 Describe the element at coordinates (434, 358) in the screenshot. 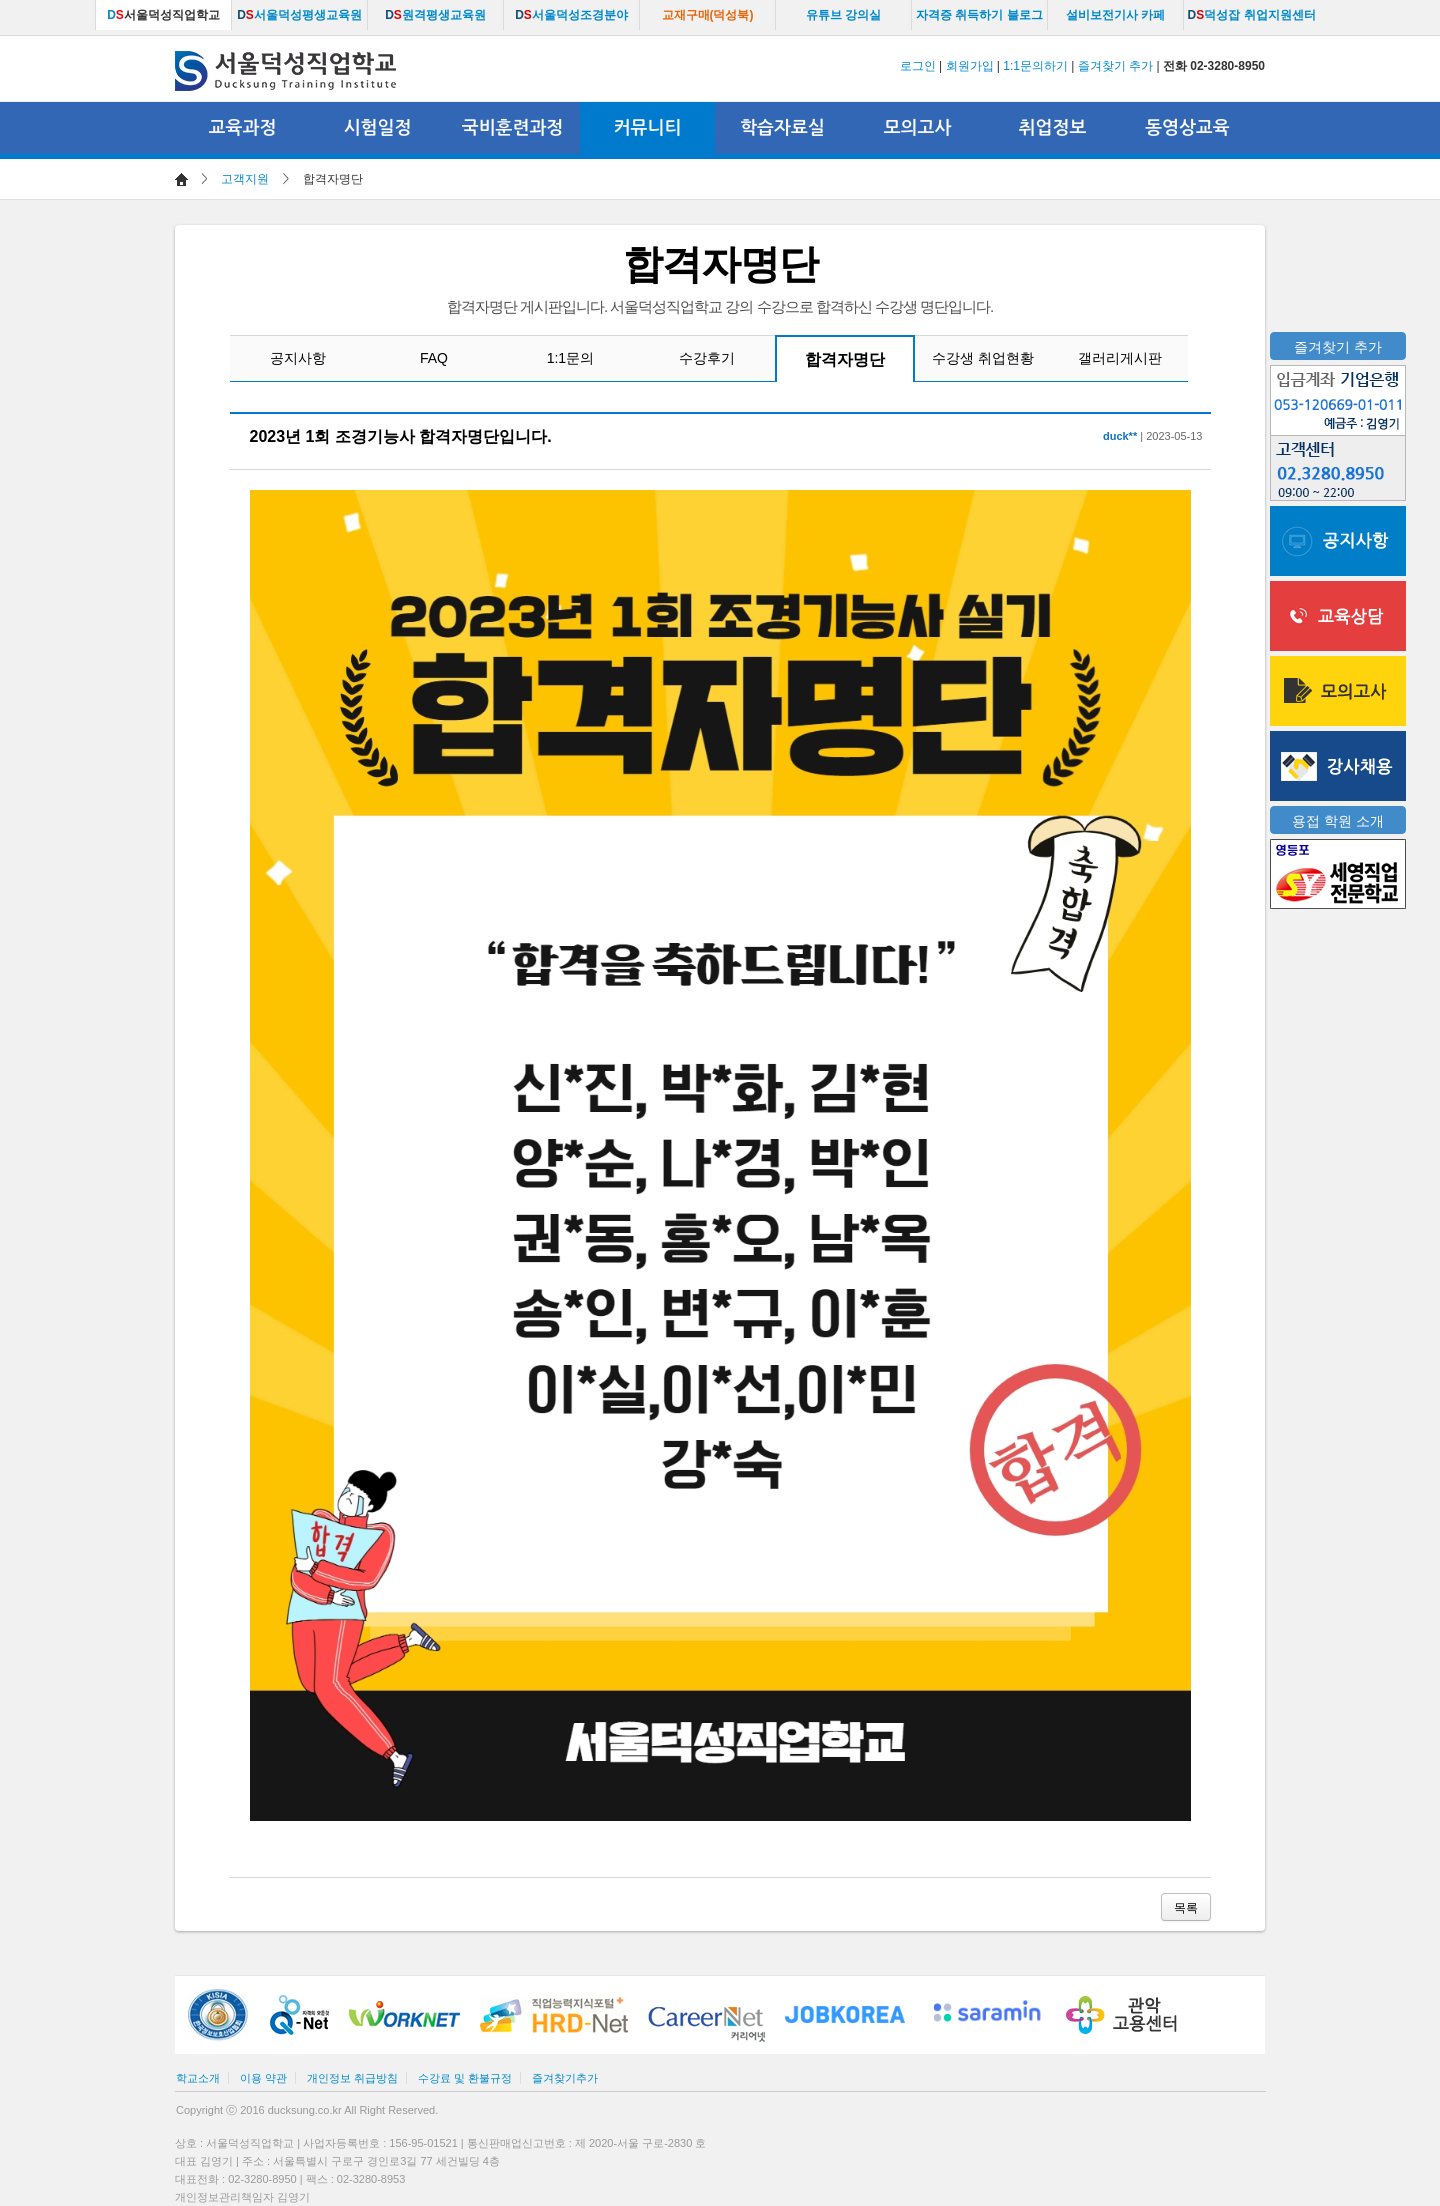

I see `FAQ` at that location.